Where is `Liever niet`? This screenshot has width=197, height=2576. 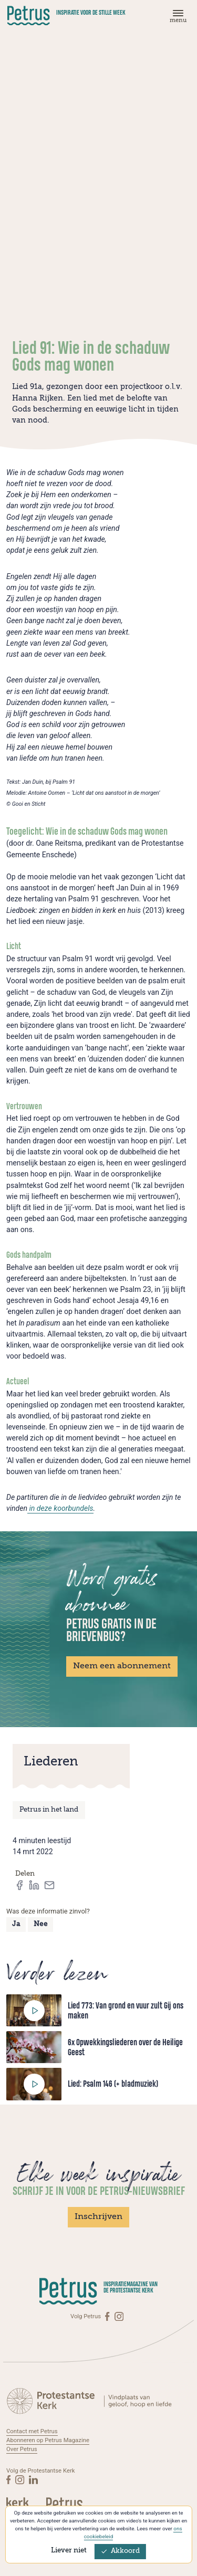 Liever niet is located at coordinates (69, 2550).